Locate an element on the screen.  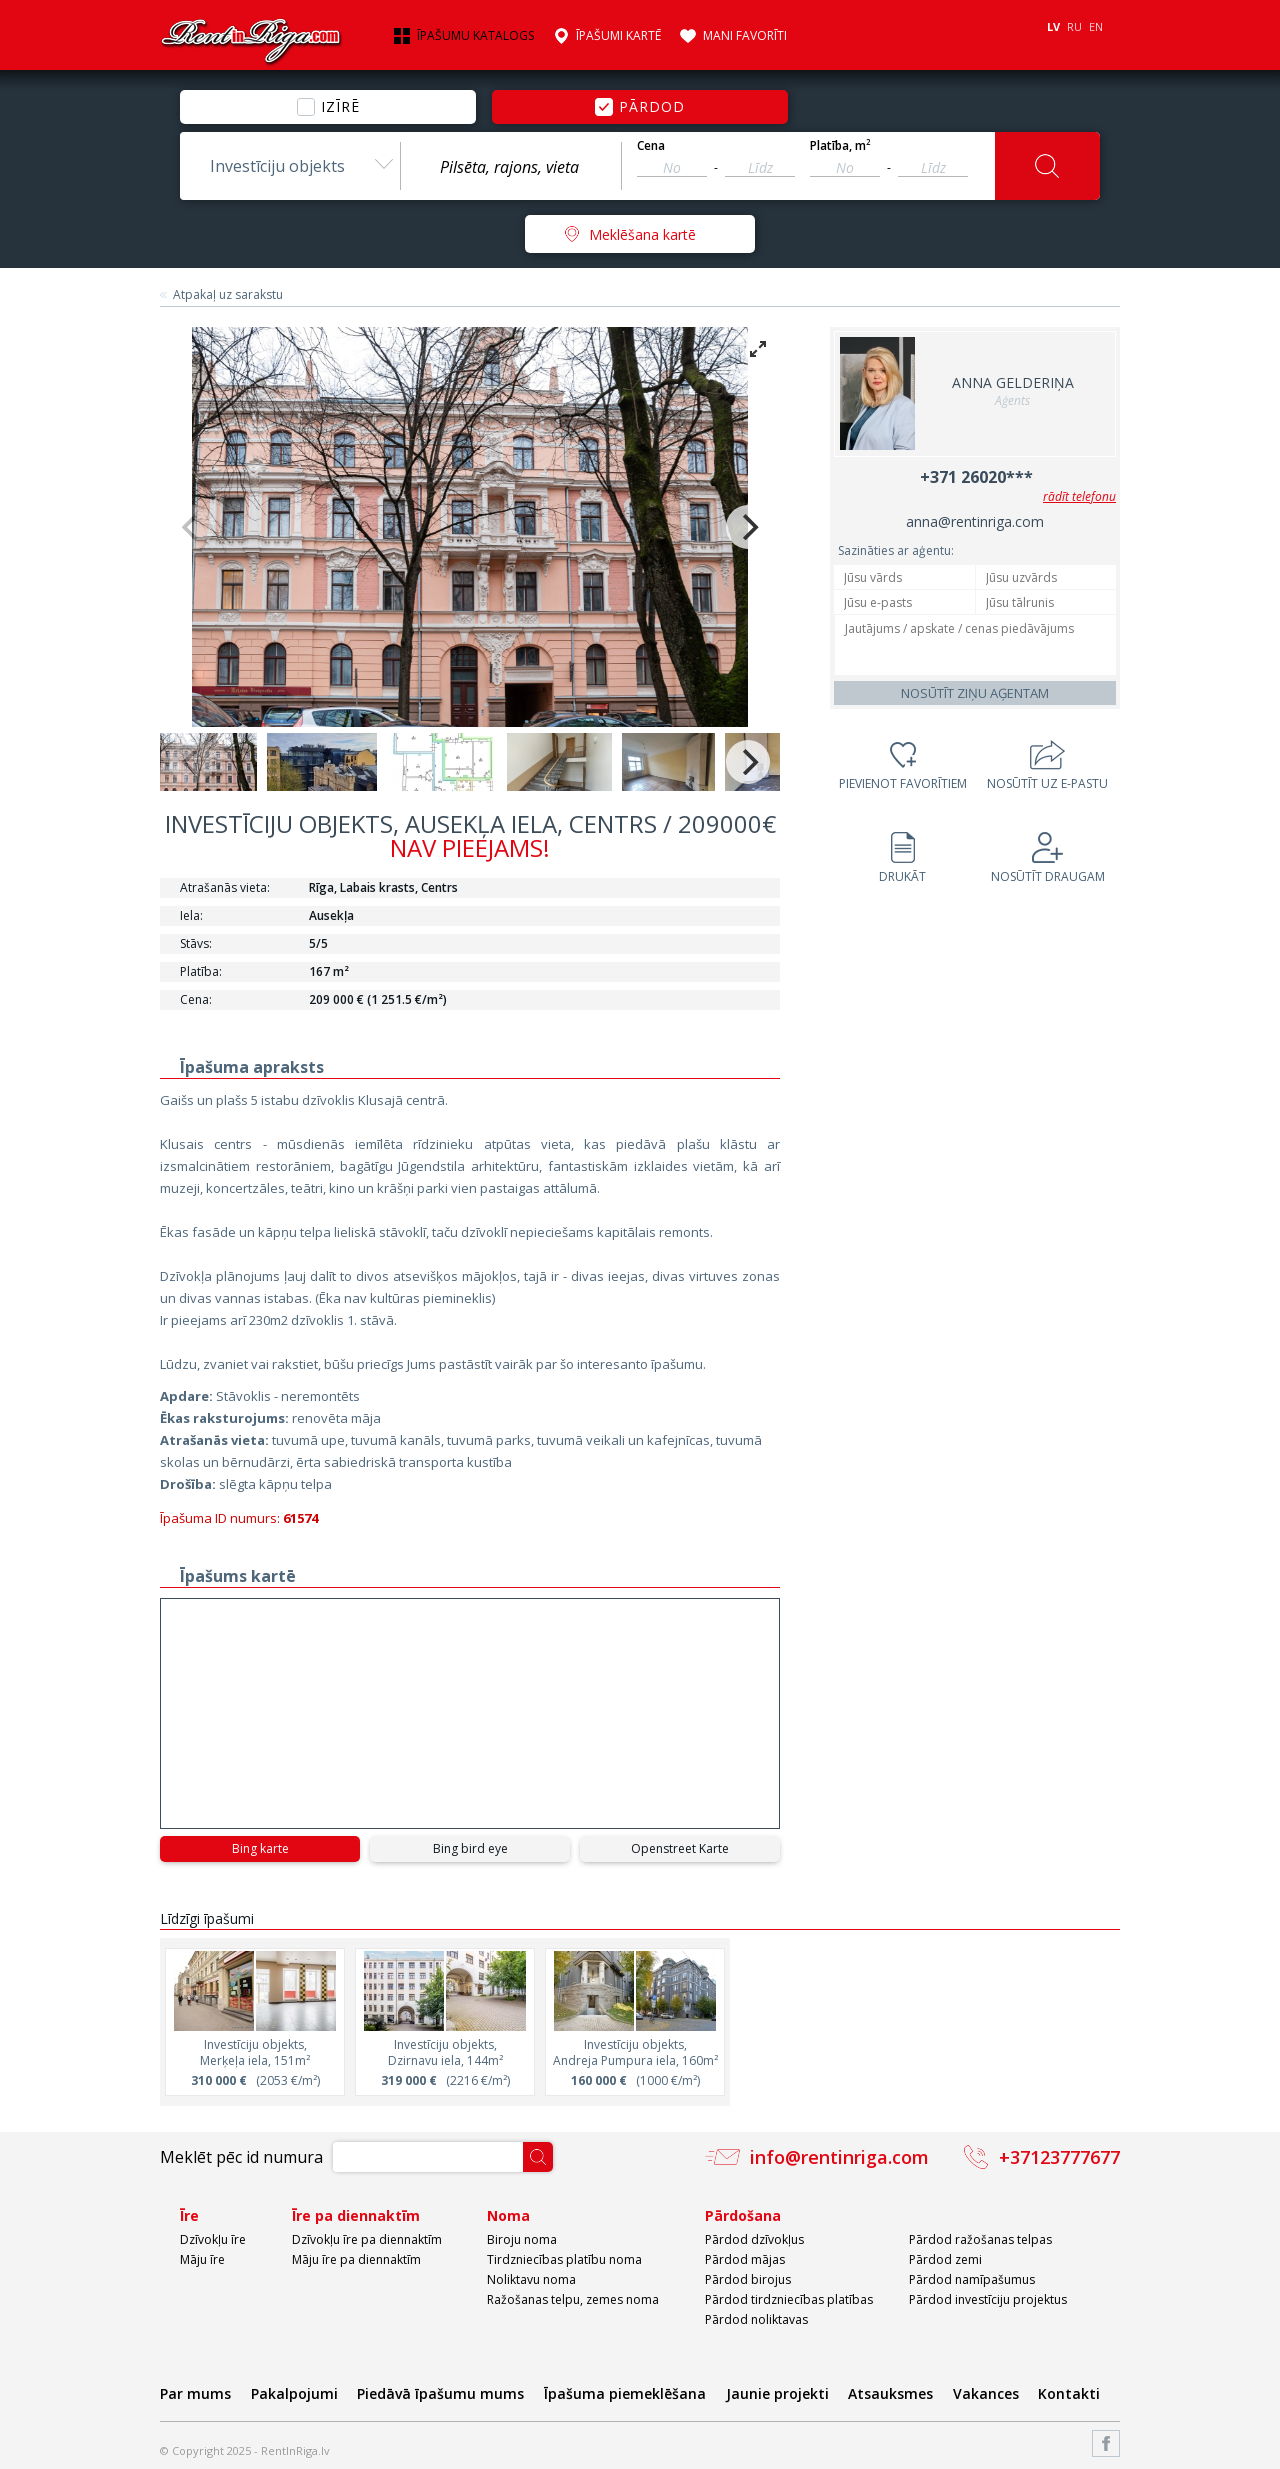
Atsauksmes is located at coordinates (890, 2393).